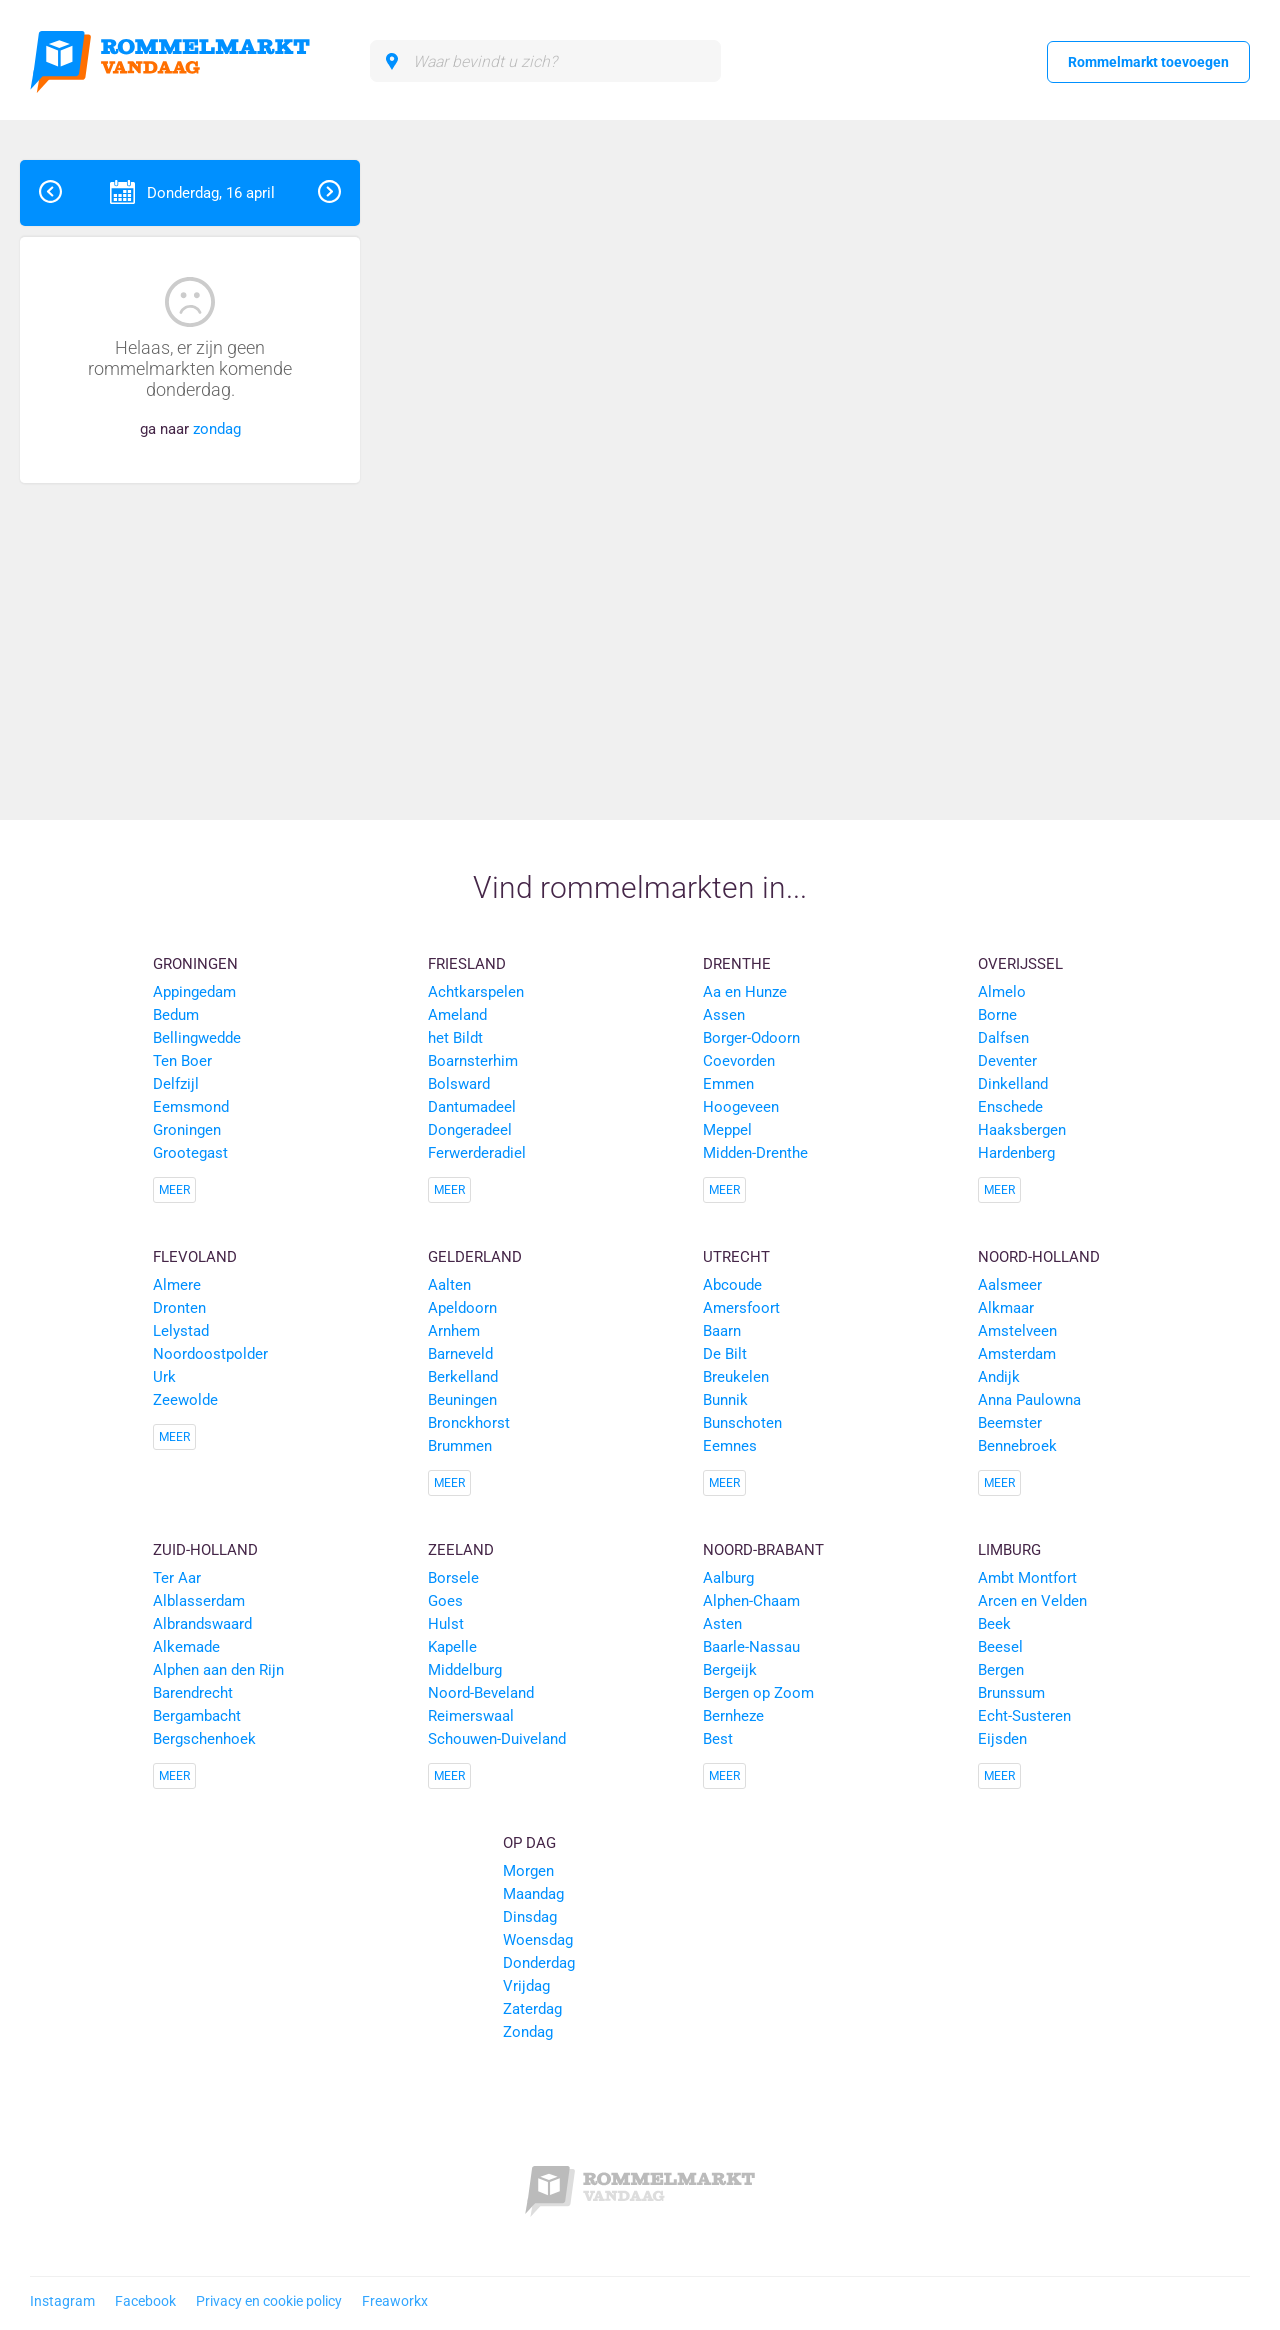  What do you see at coordinates (164, 1377) in the screenshot?
I see `Urk` at bounding box center [164, 1377].